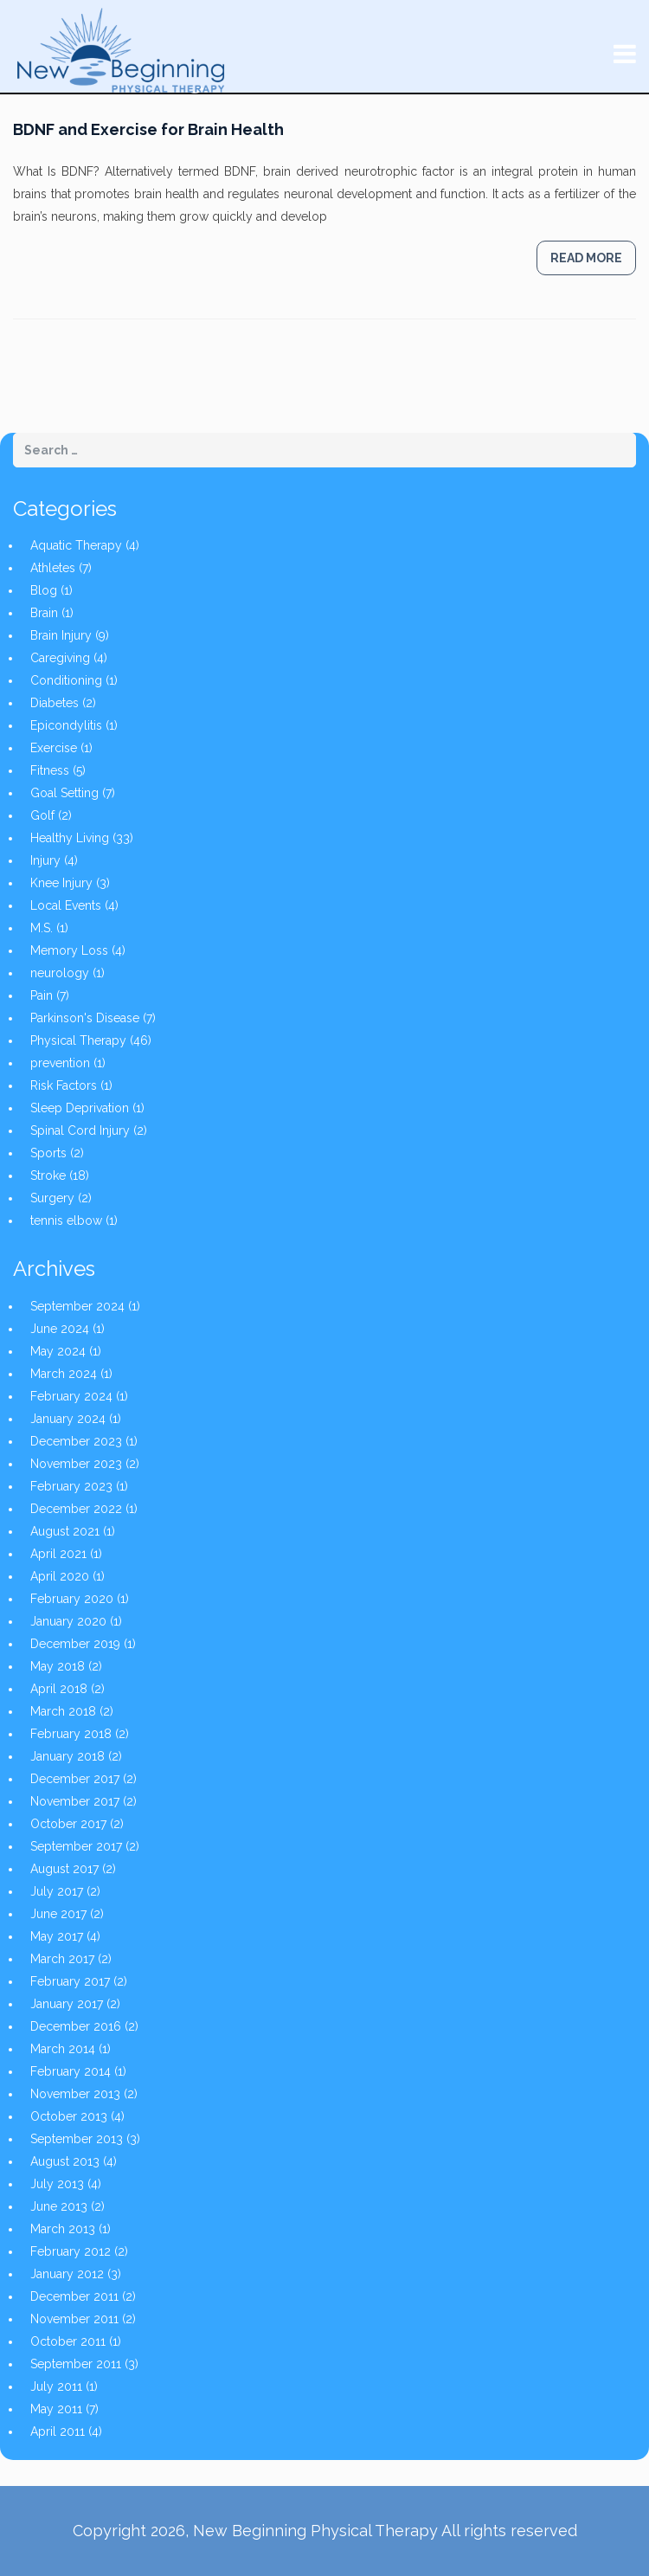  What do you see at coordinates (148, 129) in the screenshot?
I see `BDNF and Exercise for Brain Health` at bounding box center [148, 129].